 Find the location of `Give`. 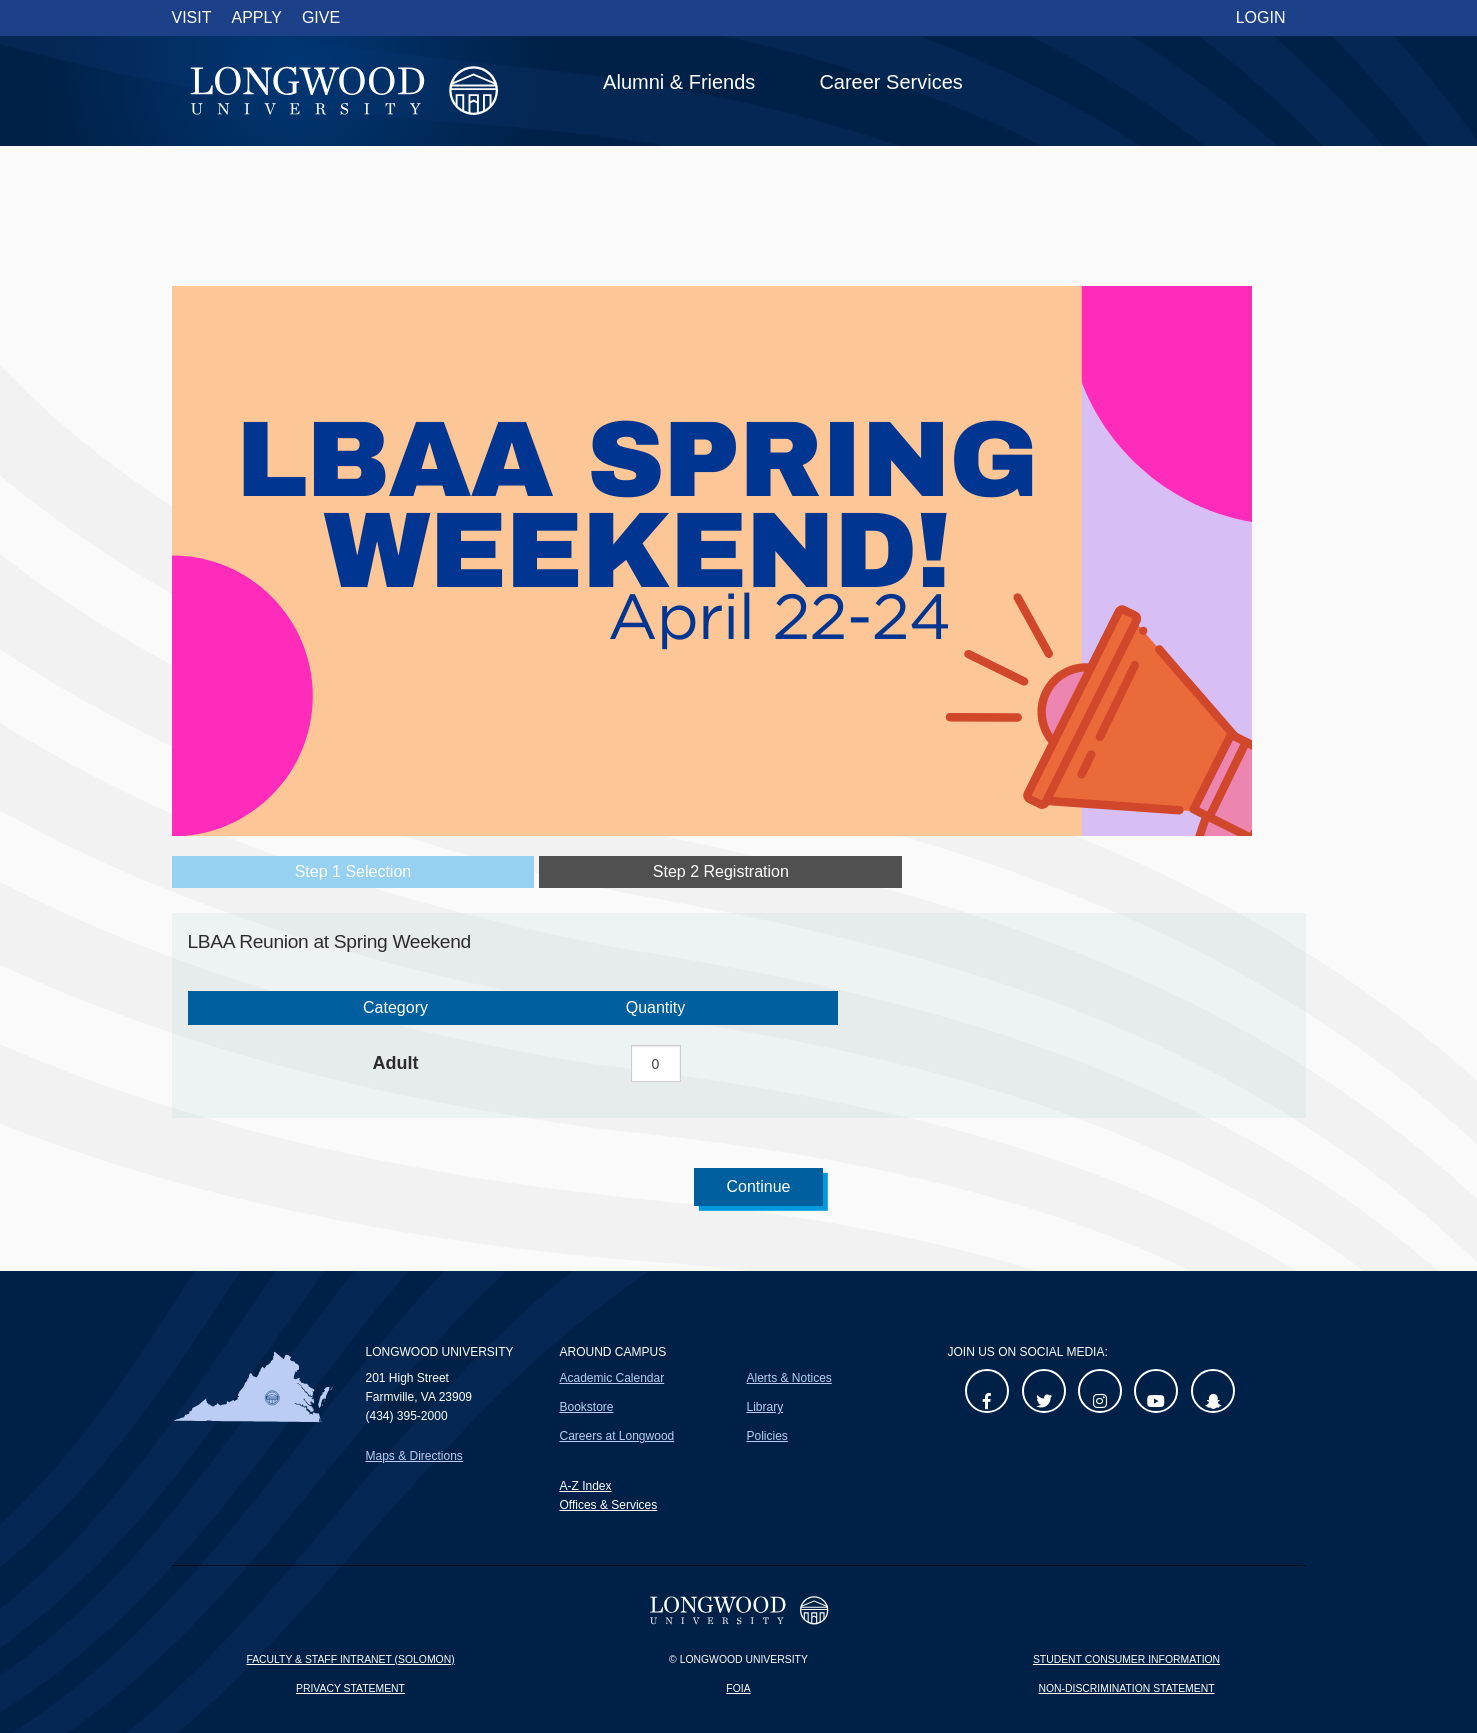

Give is located at coordinates (321, 17).